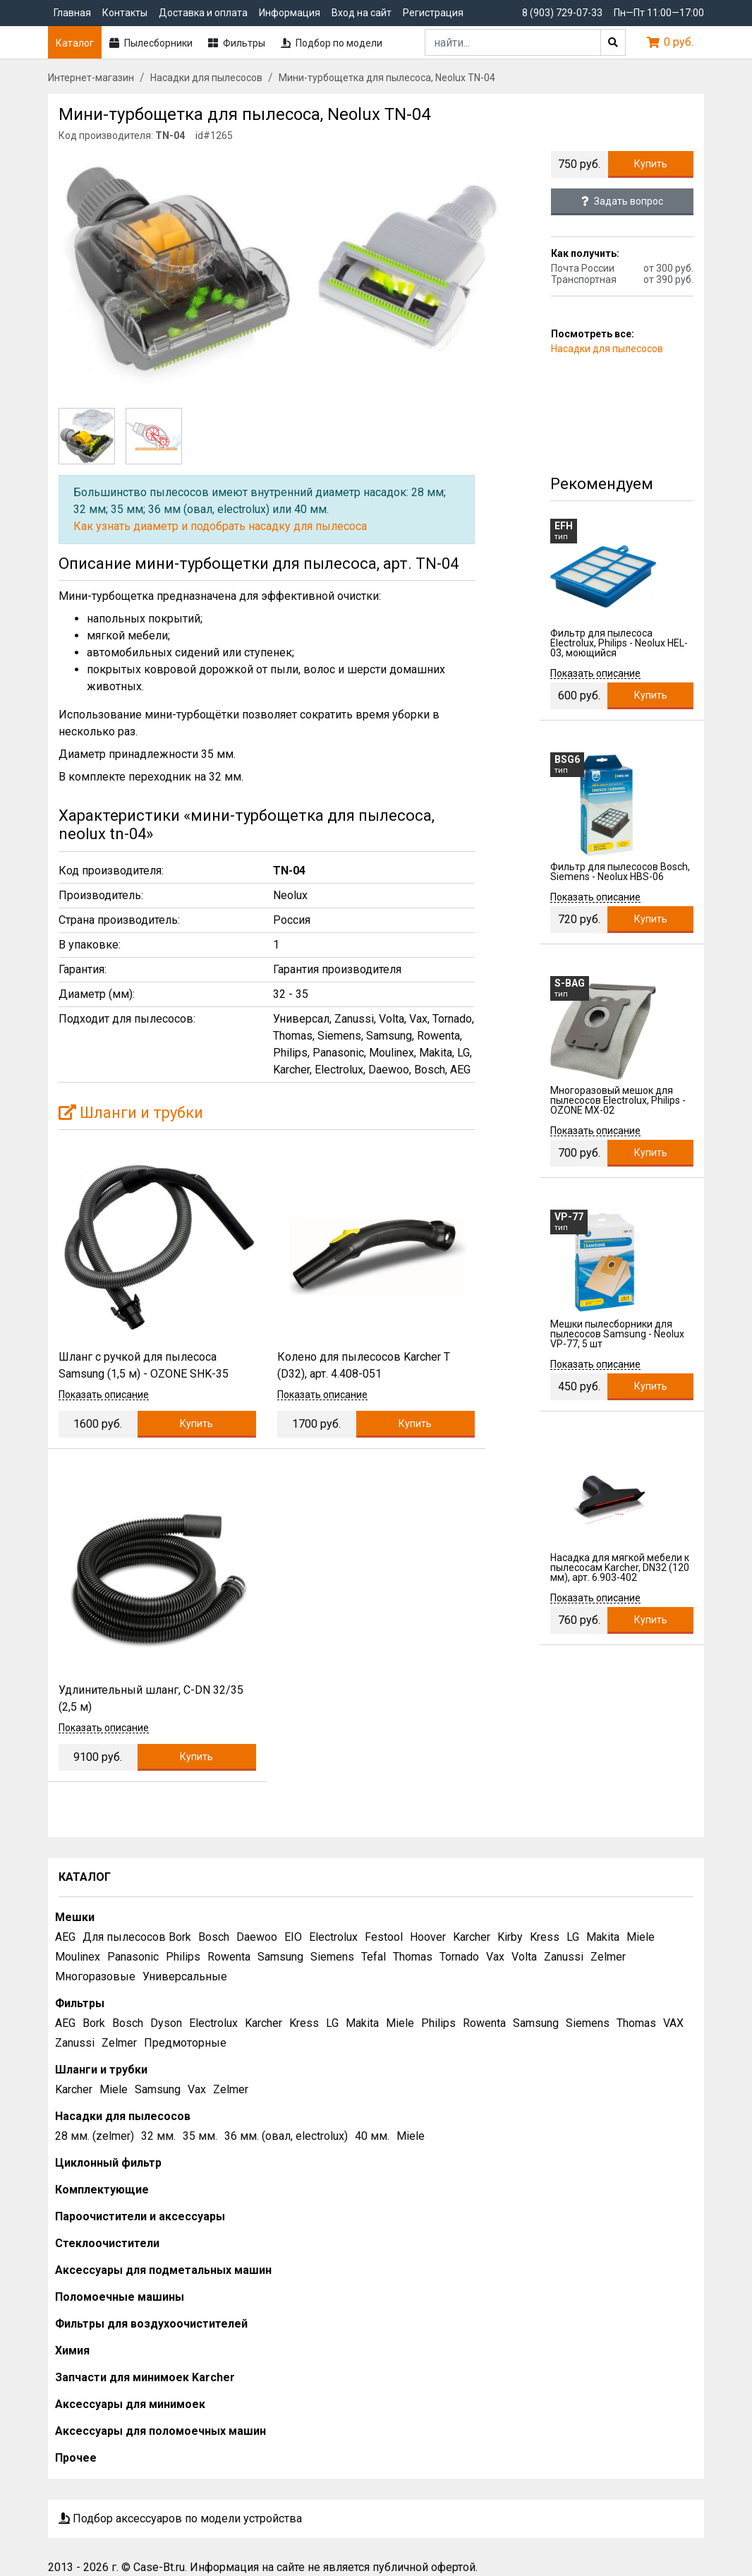 This screenshot has width=752, height=2576. What do you see at coordinates (183, 1956) in the screenshot?
I see `Philips` at bounding box center [183, 1956].